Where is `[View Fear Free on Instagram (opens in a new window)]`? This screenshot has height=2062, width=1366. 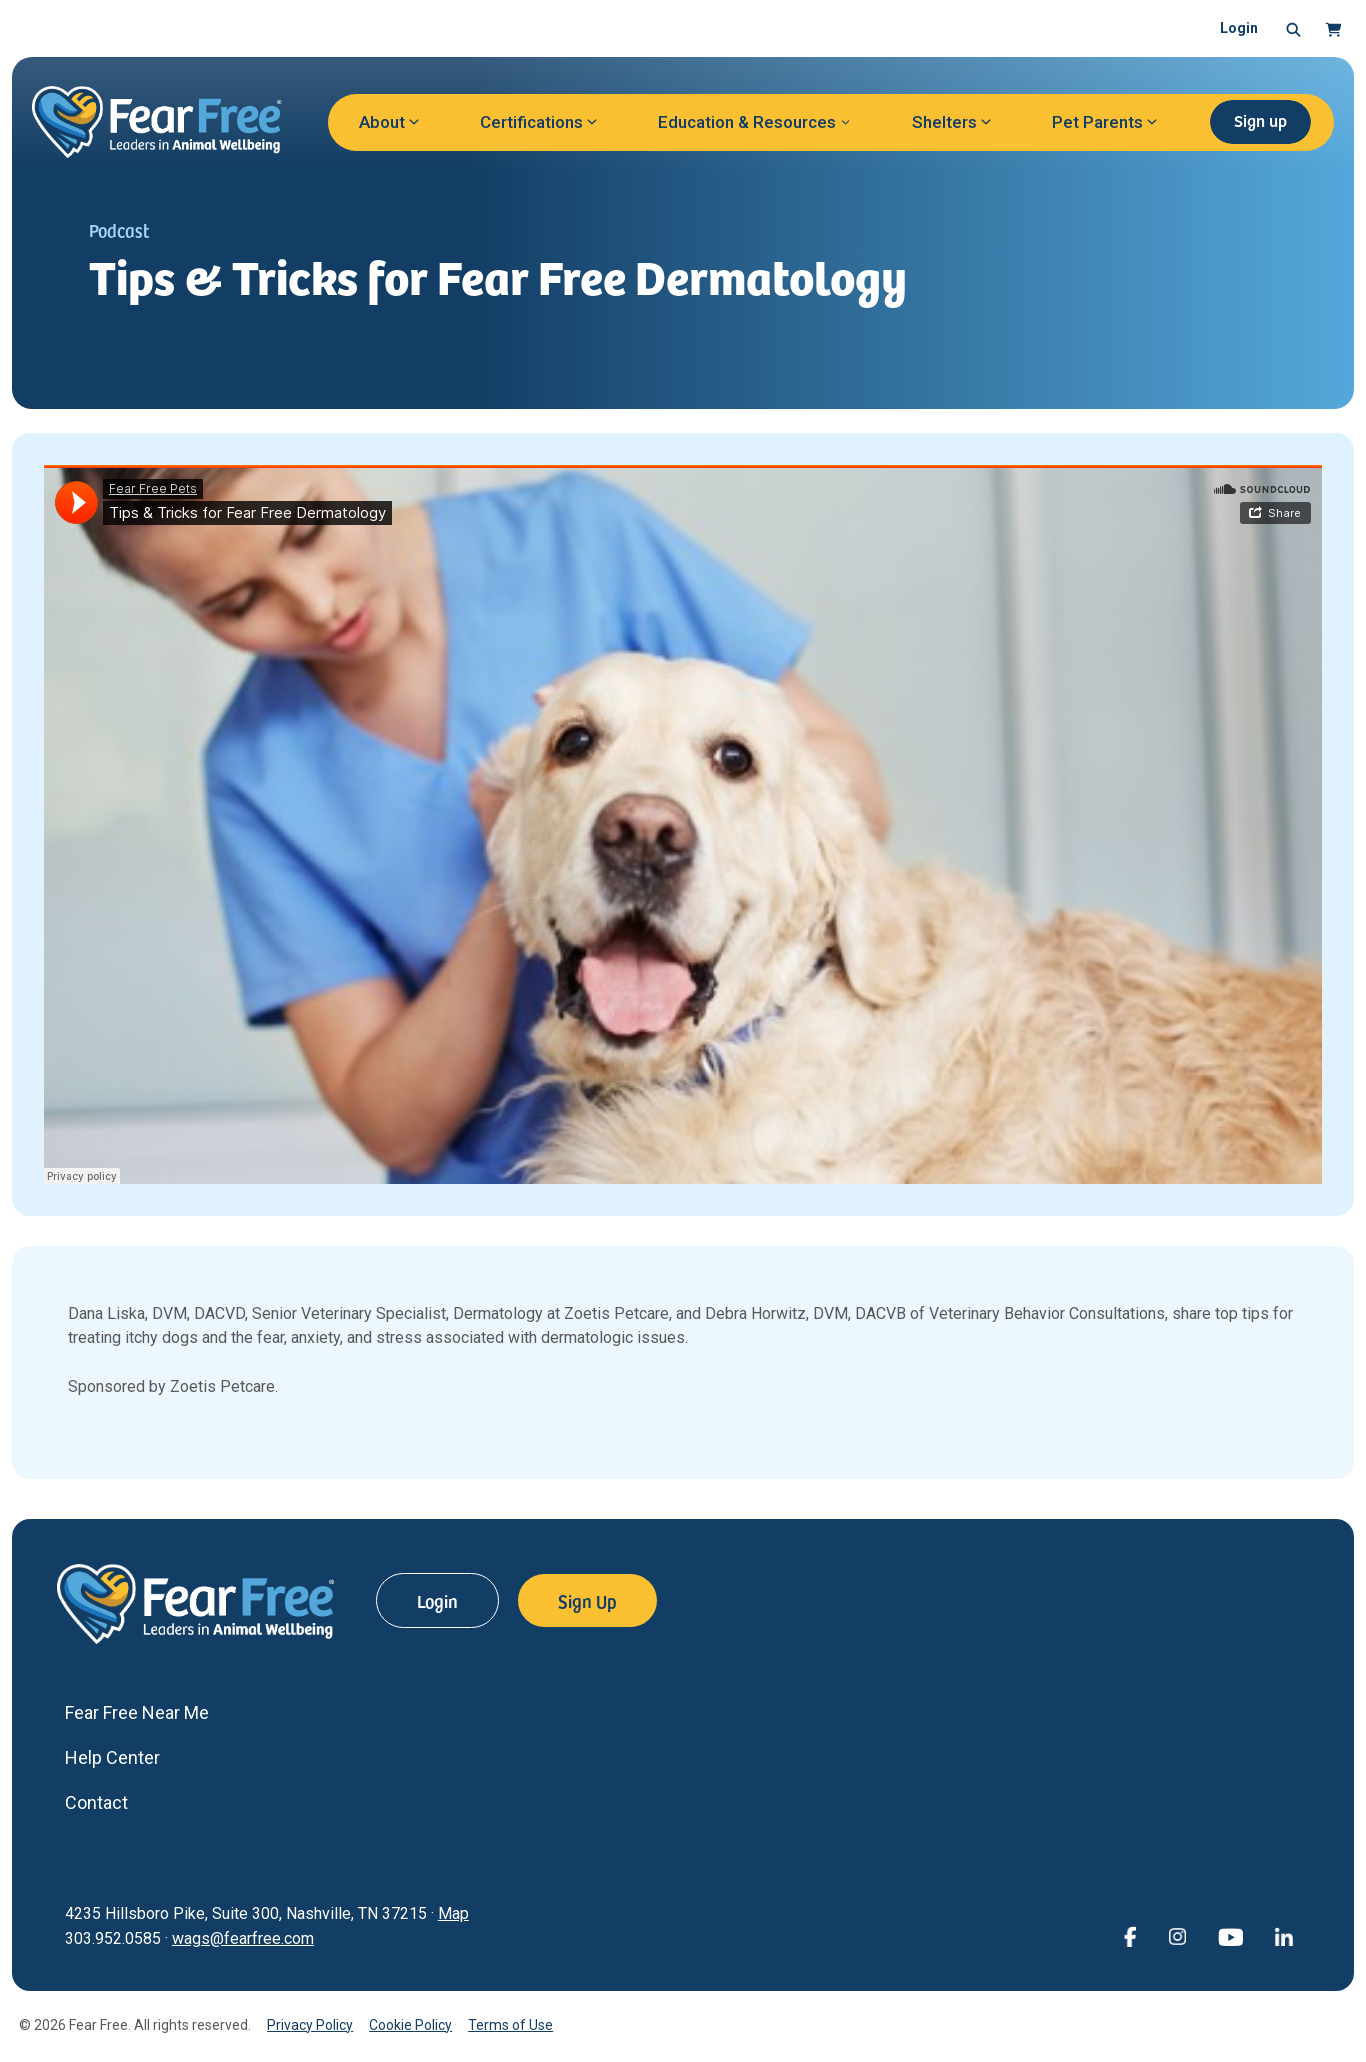 [View Fear Free on Instagram (opens in a new window)] is located at coordinates (1177, 1935).